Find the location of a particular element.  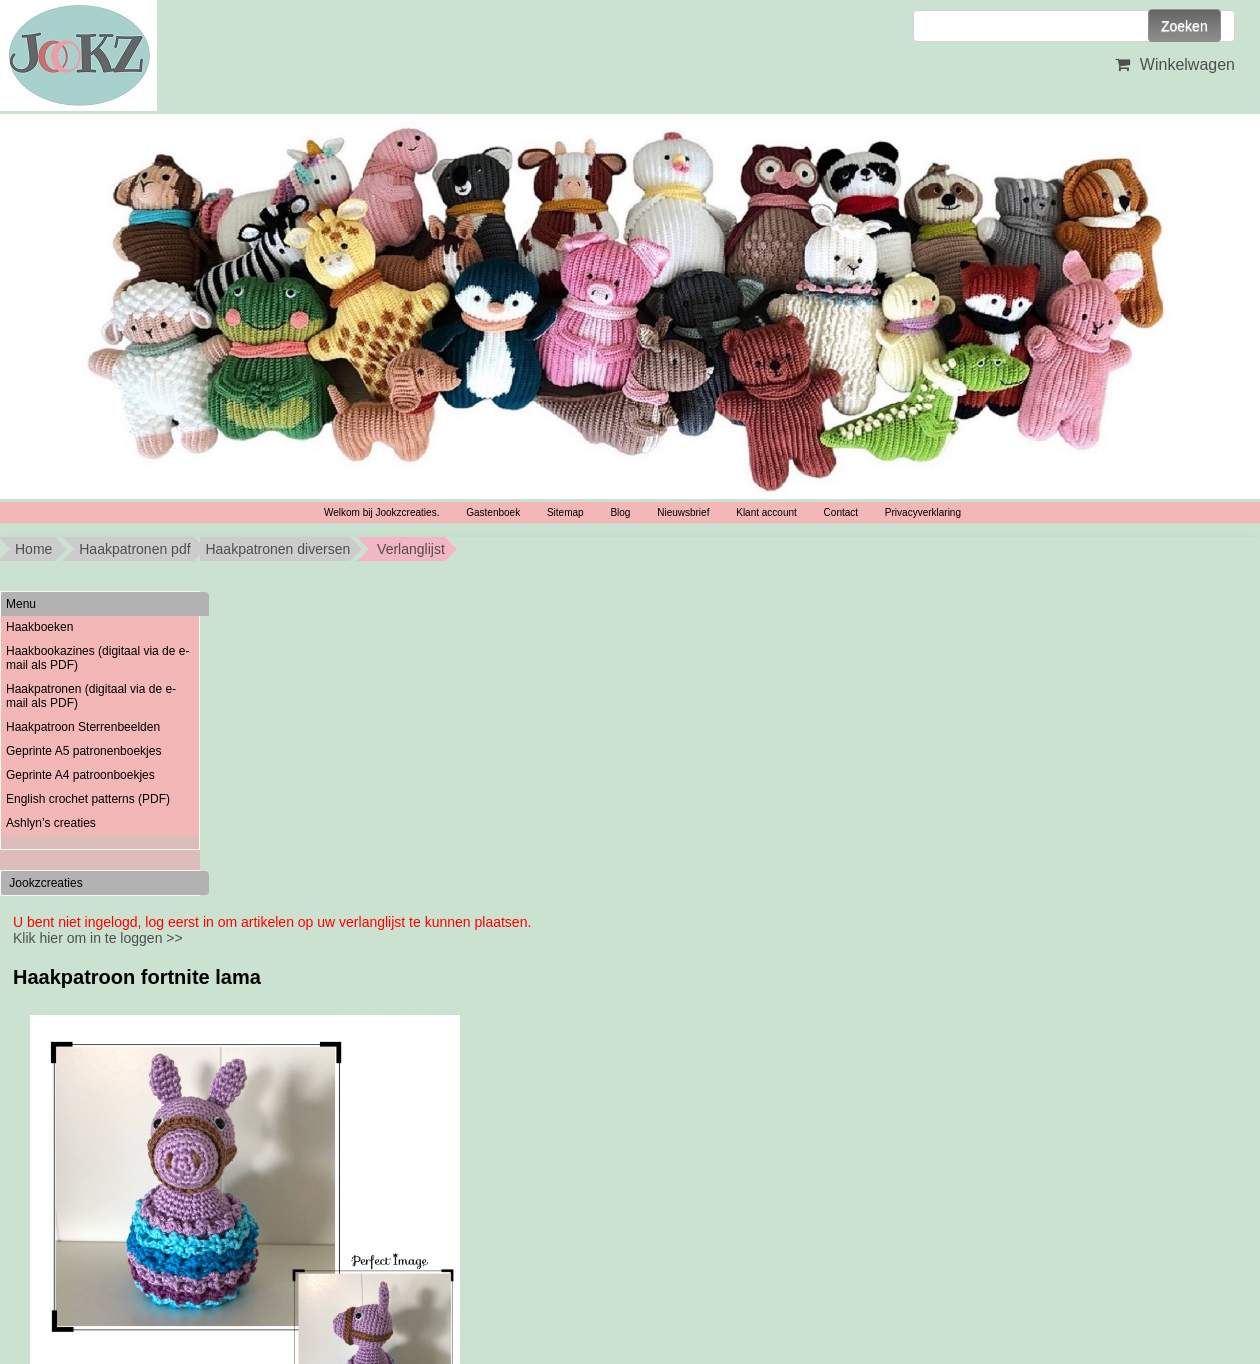

English crochet patterns (PDF) is located at coordinates (88, 799).